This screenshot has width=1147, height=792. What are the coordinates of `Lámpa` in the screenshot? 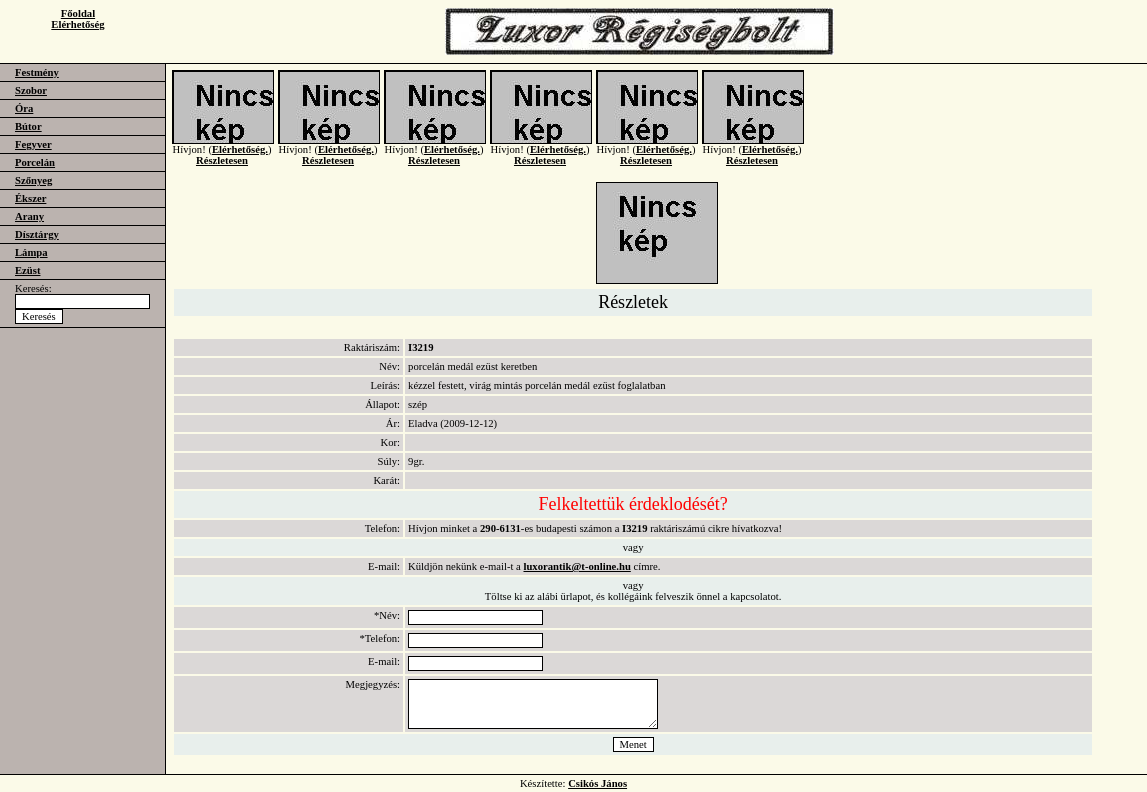 It's located at (31, 252).